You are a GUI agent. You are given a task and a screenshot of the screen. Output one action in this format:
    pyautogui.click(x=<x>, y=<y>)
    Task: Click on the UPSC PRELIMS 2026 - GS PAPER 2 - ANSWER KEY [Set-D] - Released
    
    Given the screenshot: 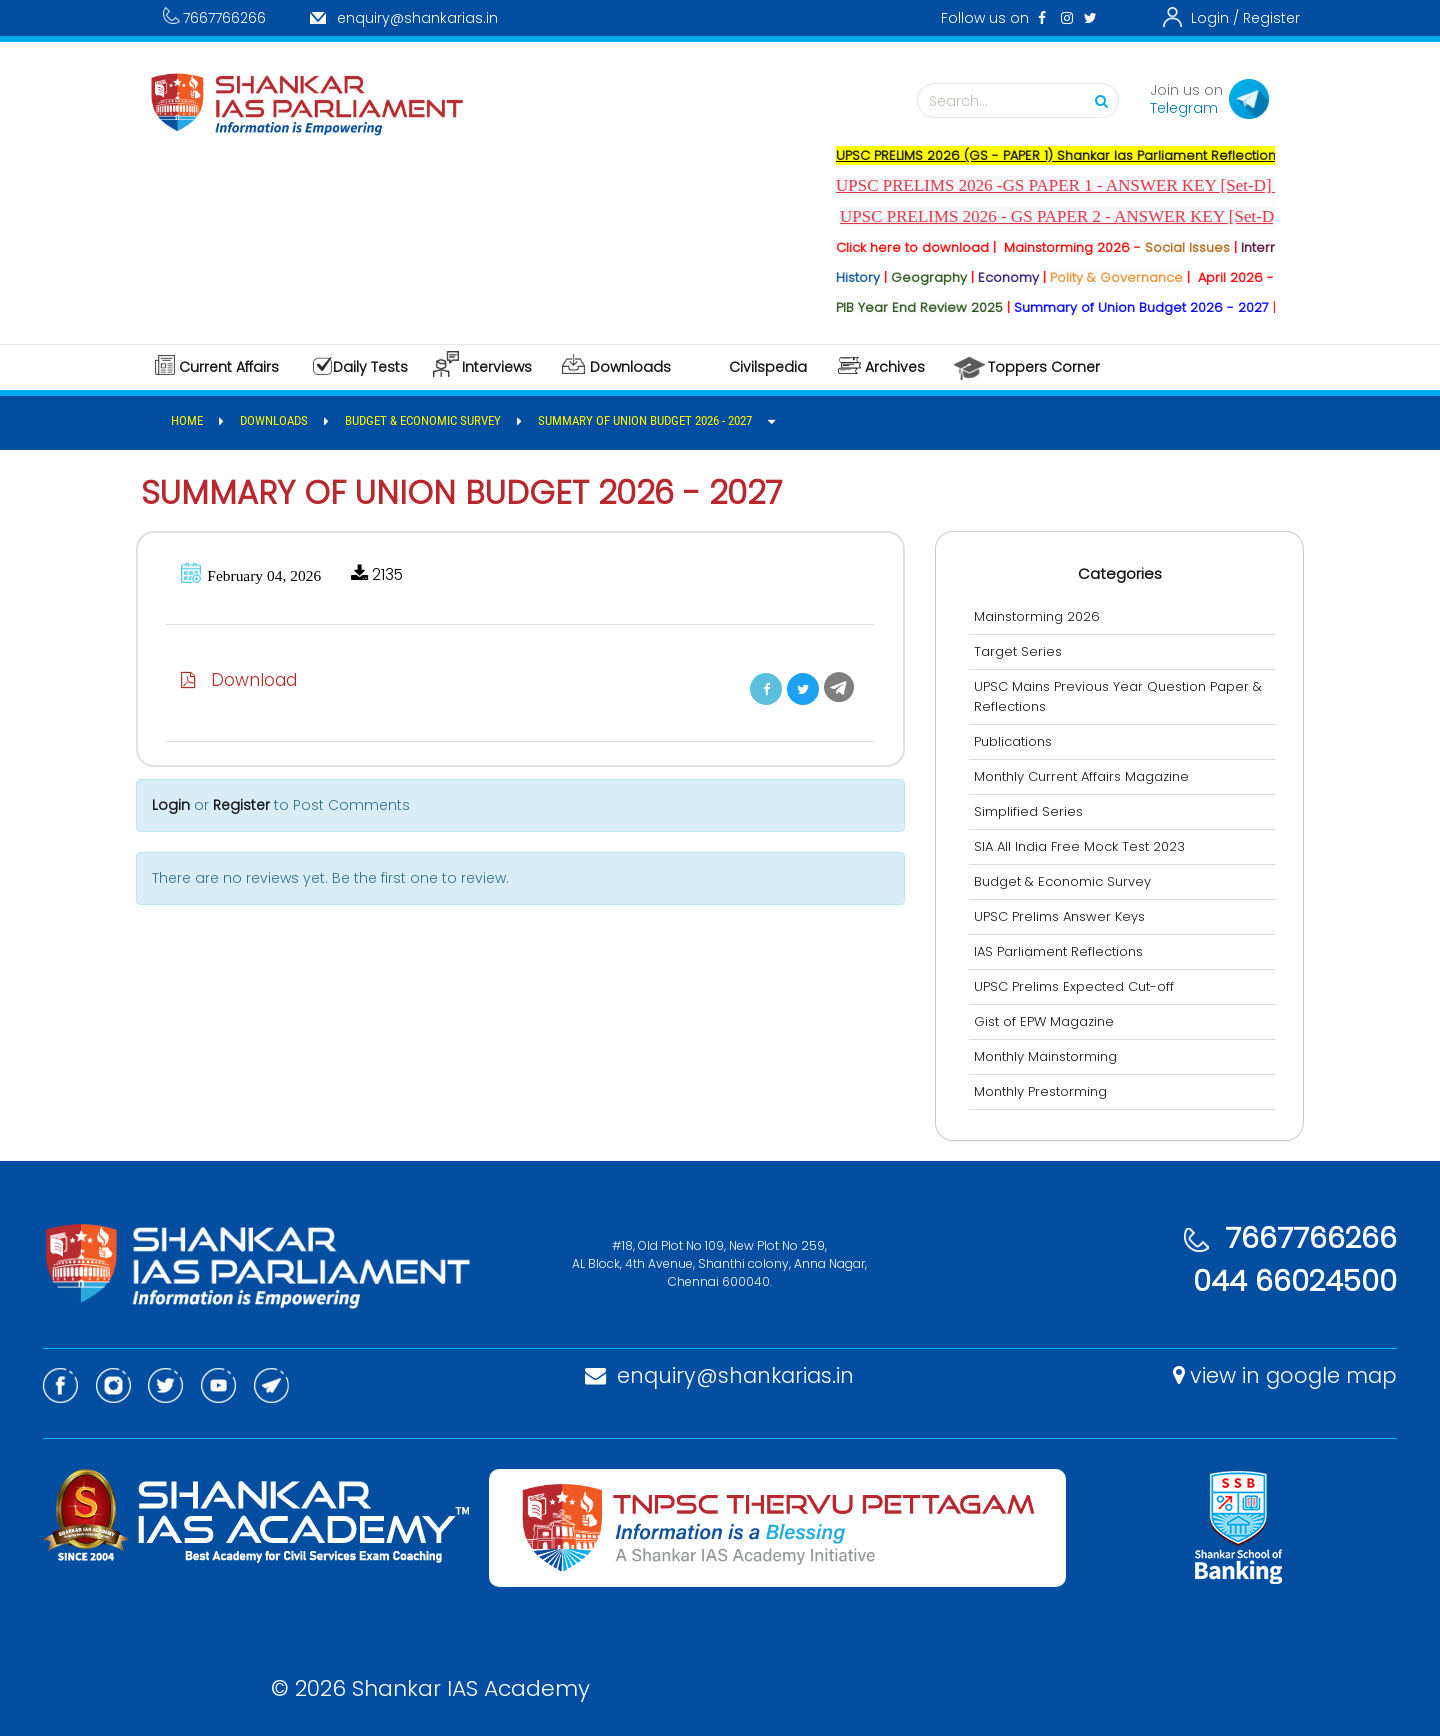 What is the action you would take?
    pyautogui.click(x=1120, y=216)
    